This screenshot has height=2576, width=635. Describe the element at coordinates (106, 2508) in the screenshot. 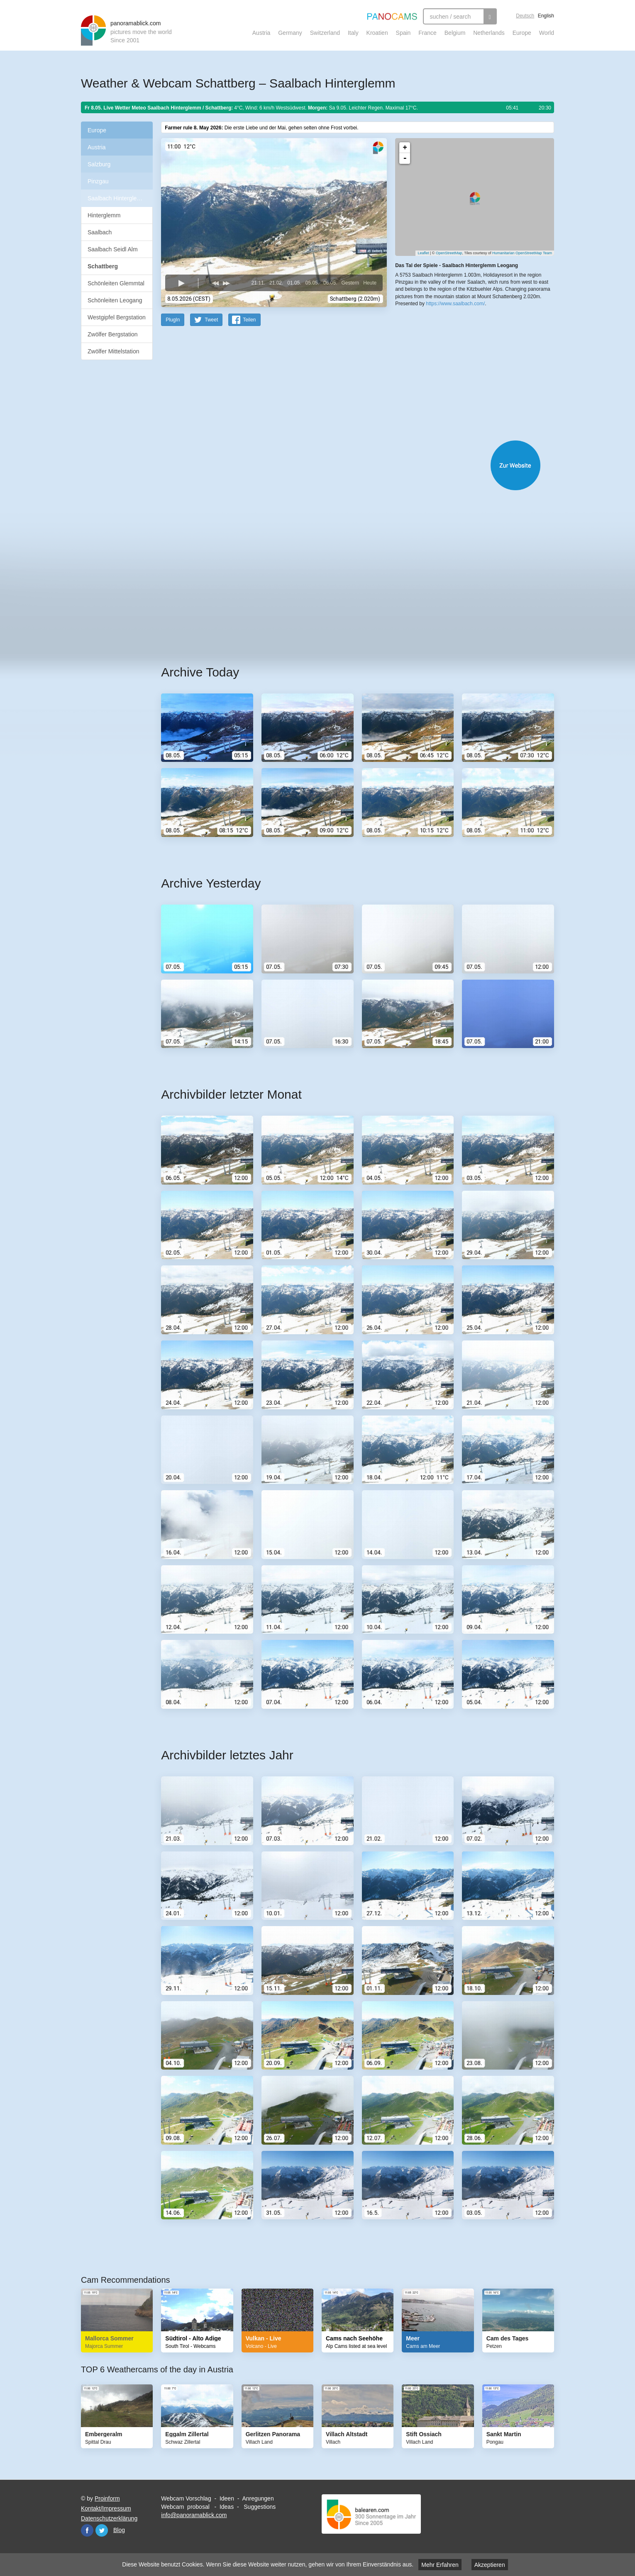

I see `Kontakt/Impressum` at that location.